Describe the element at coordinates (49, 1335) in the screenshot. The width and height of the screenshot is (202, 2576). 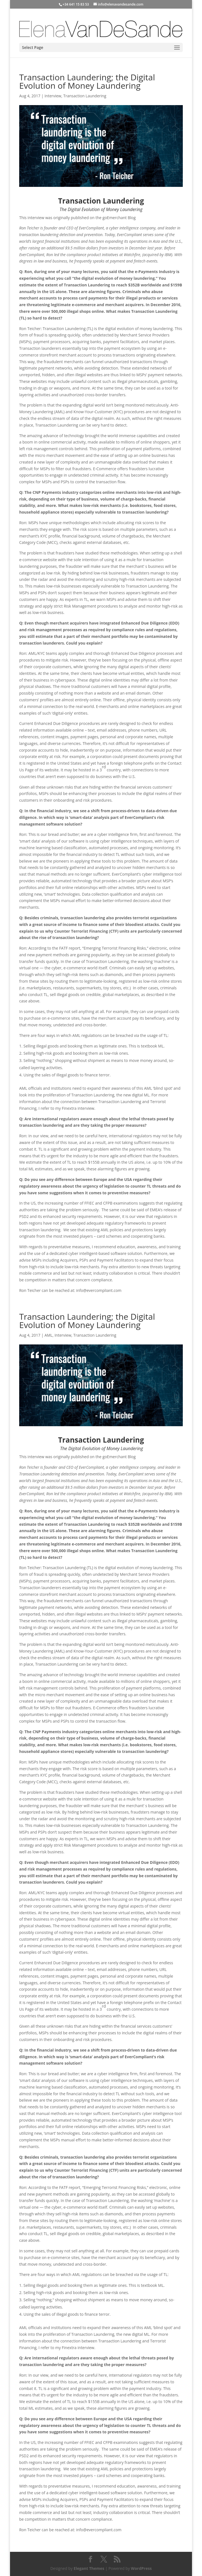
I see `AML` at that location.